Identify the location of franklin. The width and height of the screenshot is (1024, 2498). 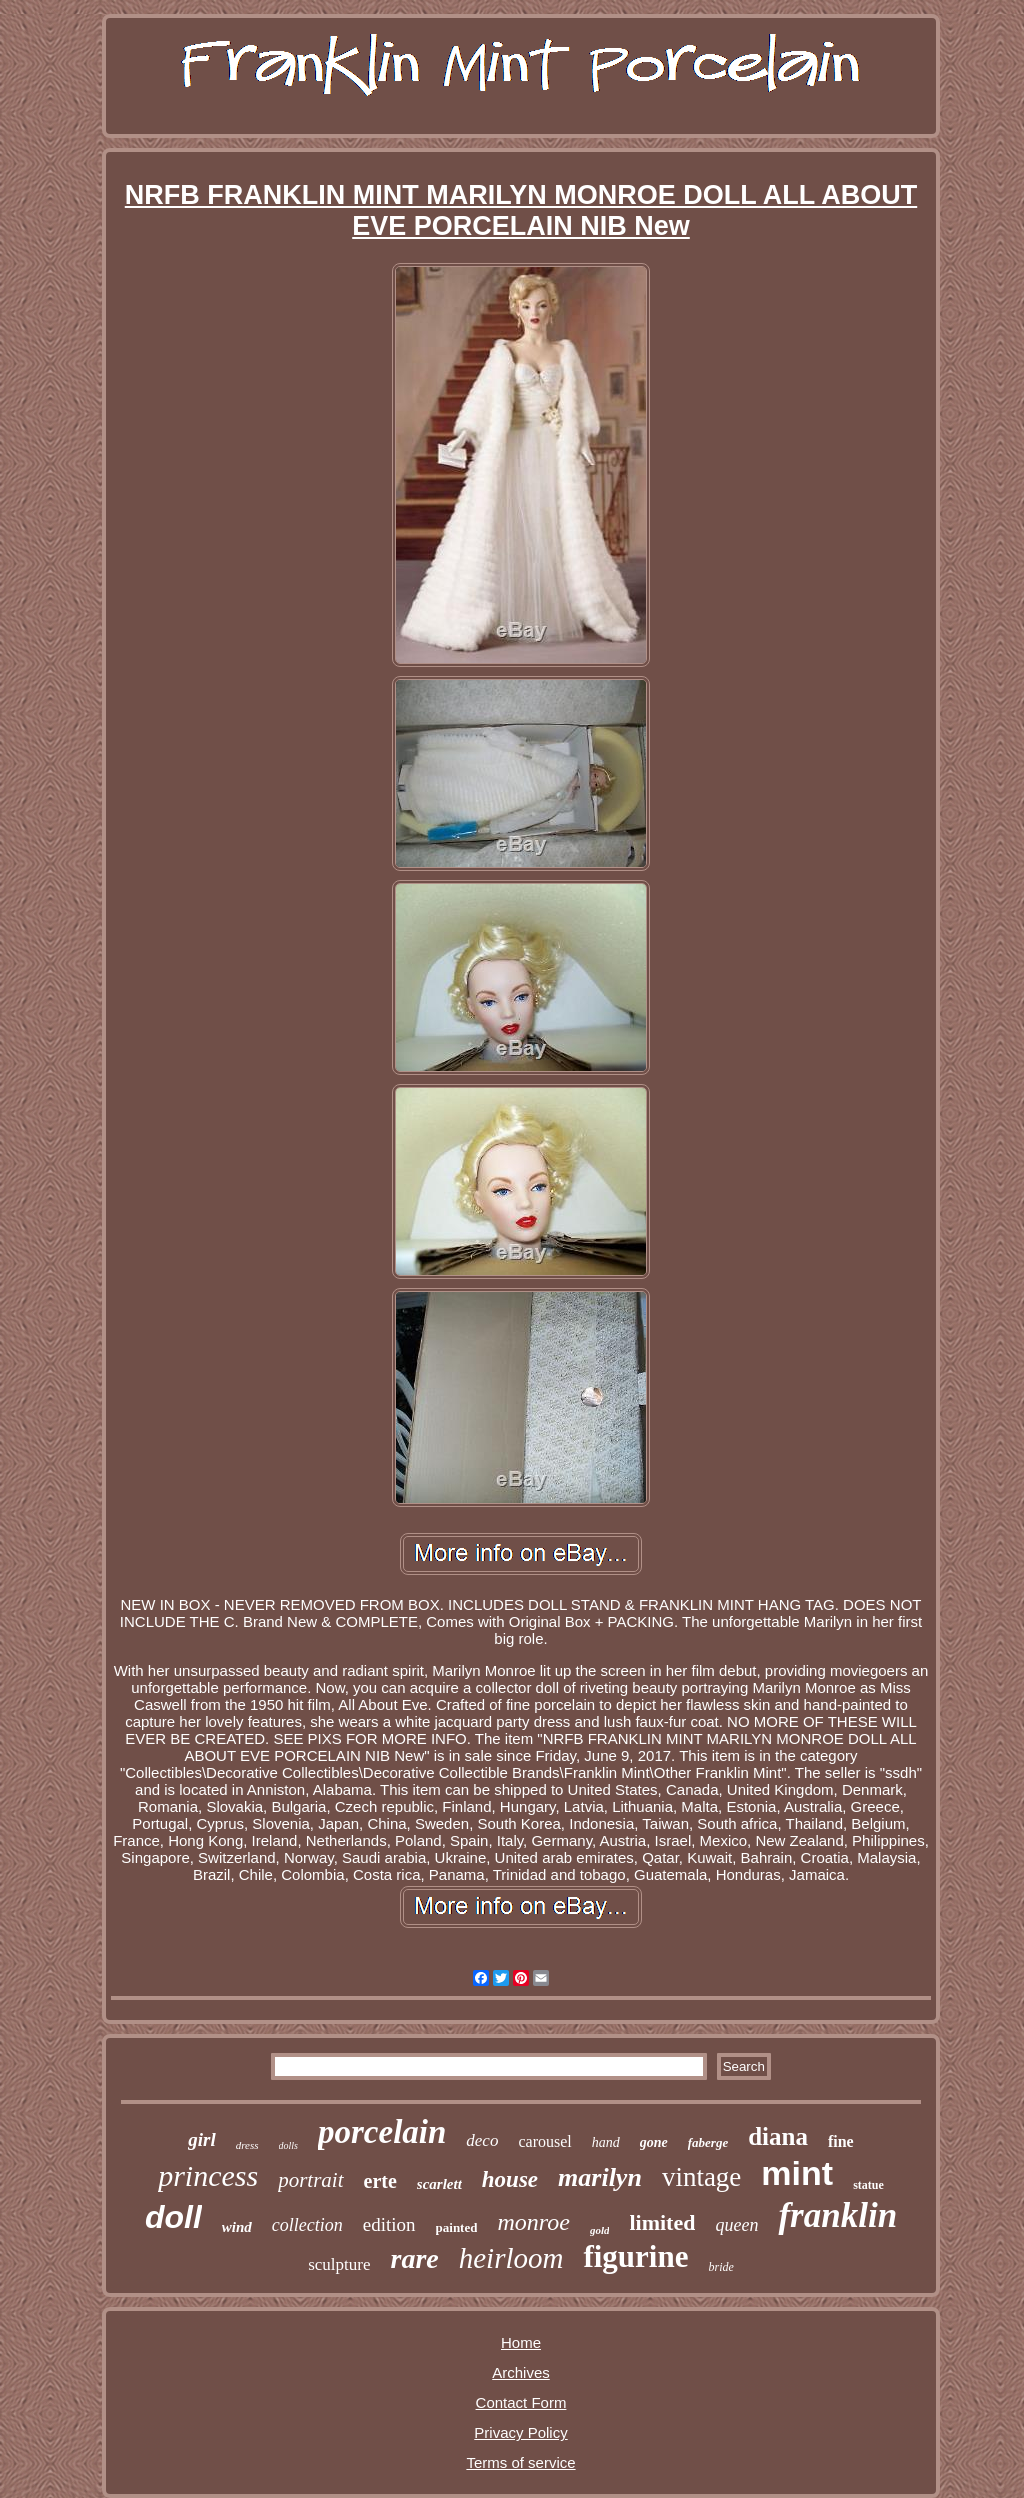
(837, 2215).